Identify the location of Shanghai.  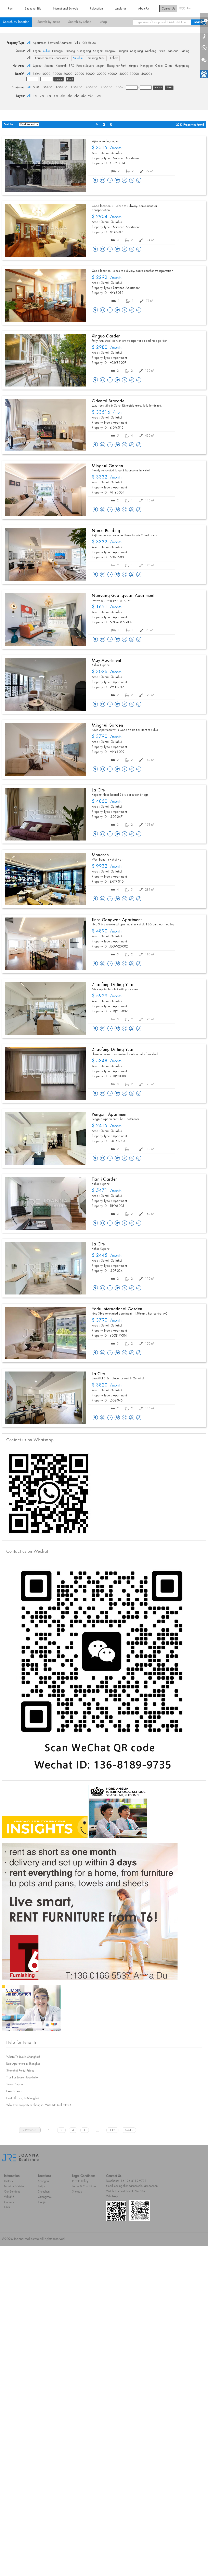
(44, 2181).